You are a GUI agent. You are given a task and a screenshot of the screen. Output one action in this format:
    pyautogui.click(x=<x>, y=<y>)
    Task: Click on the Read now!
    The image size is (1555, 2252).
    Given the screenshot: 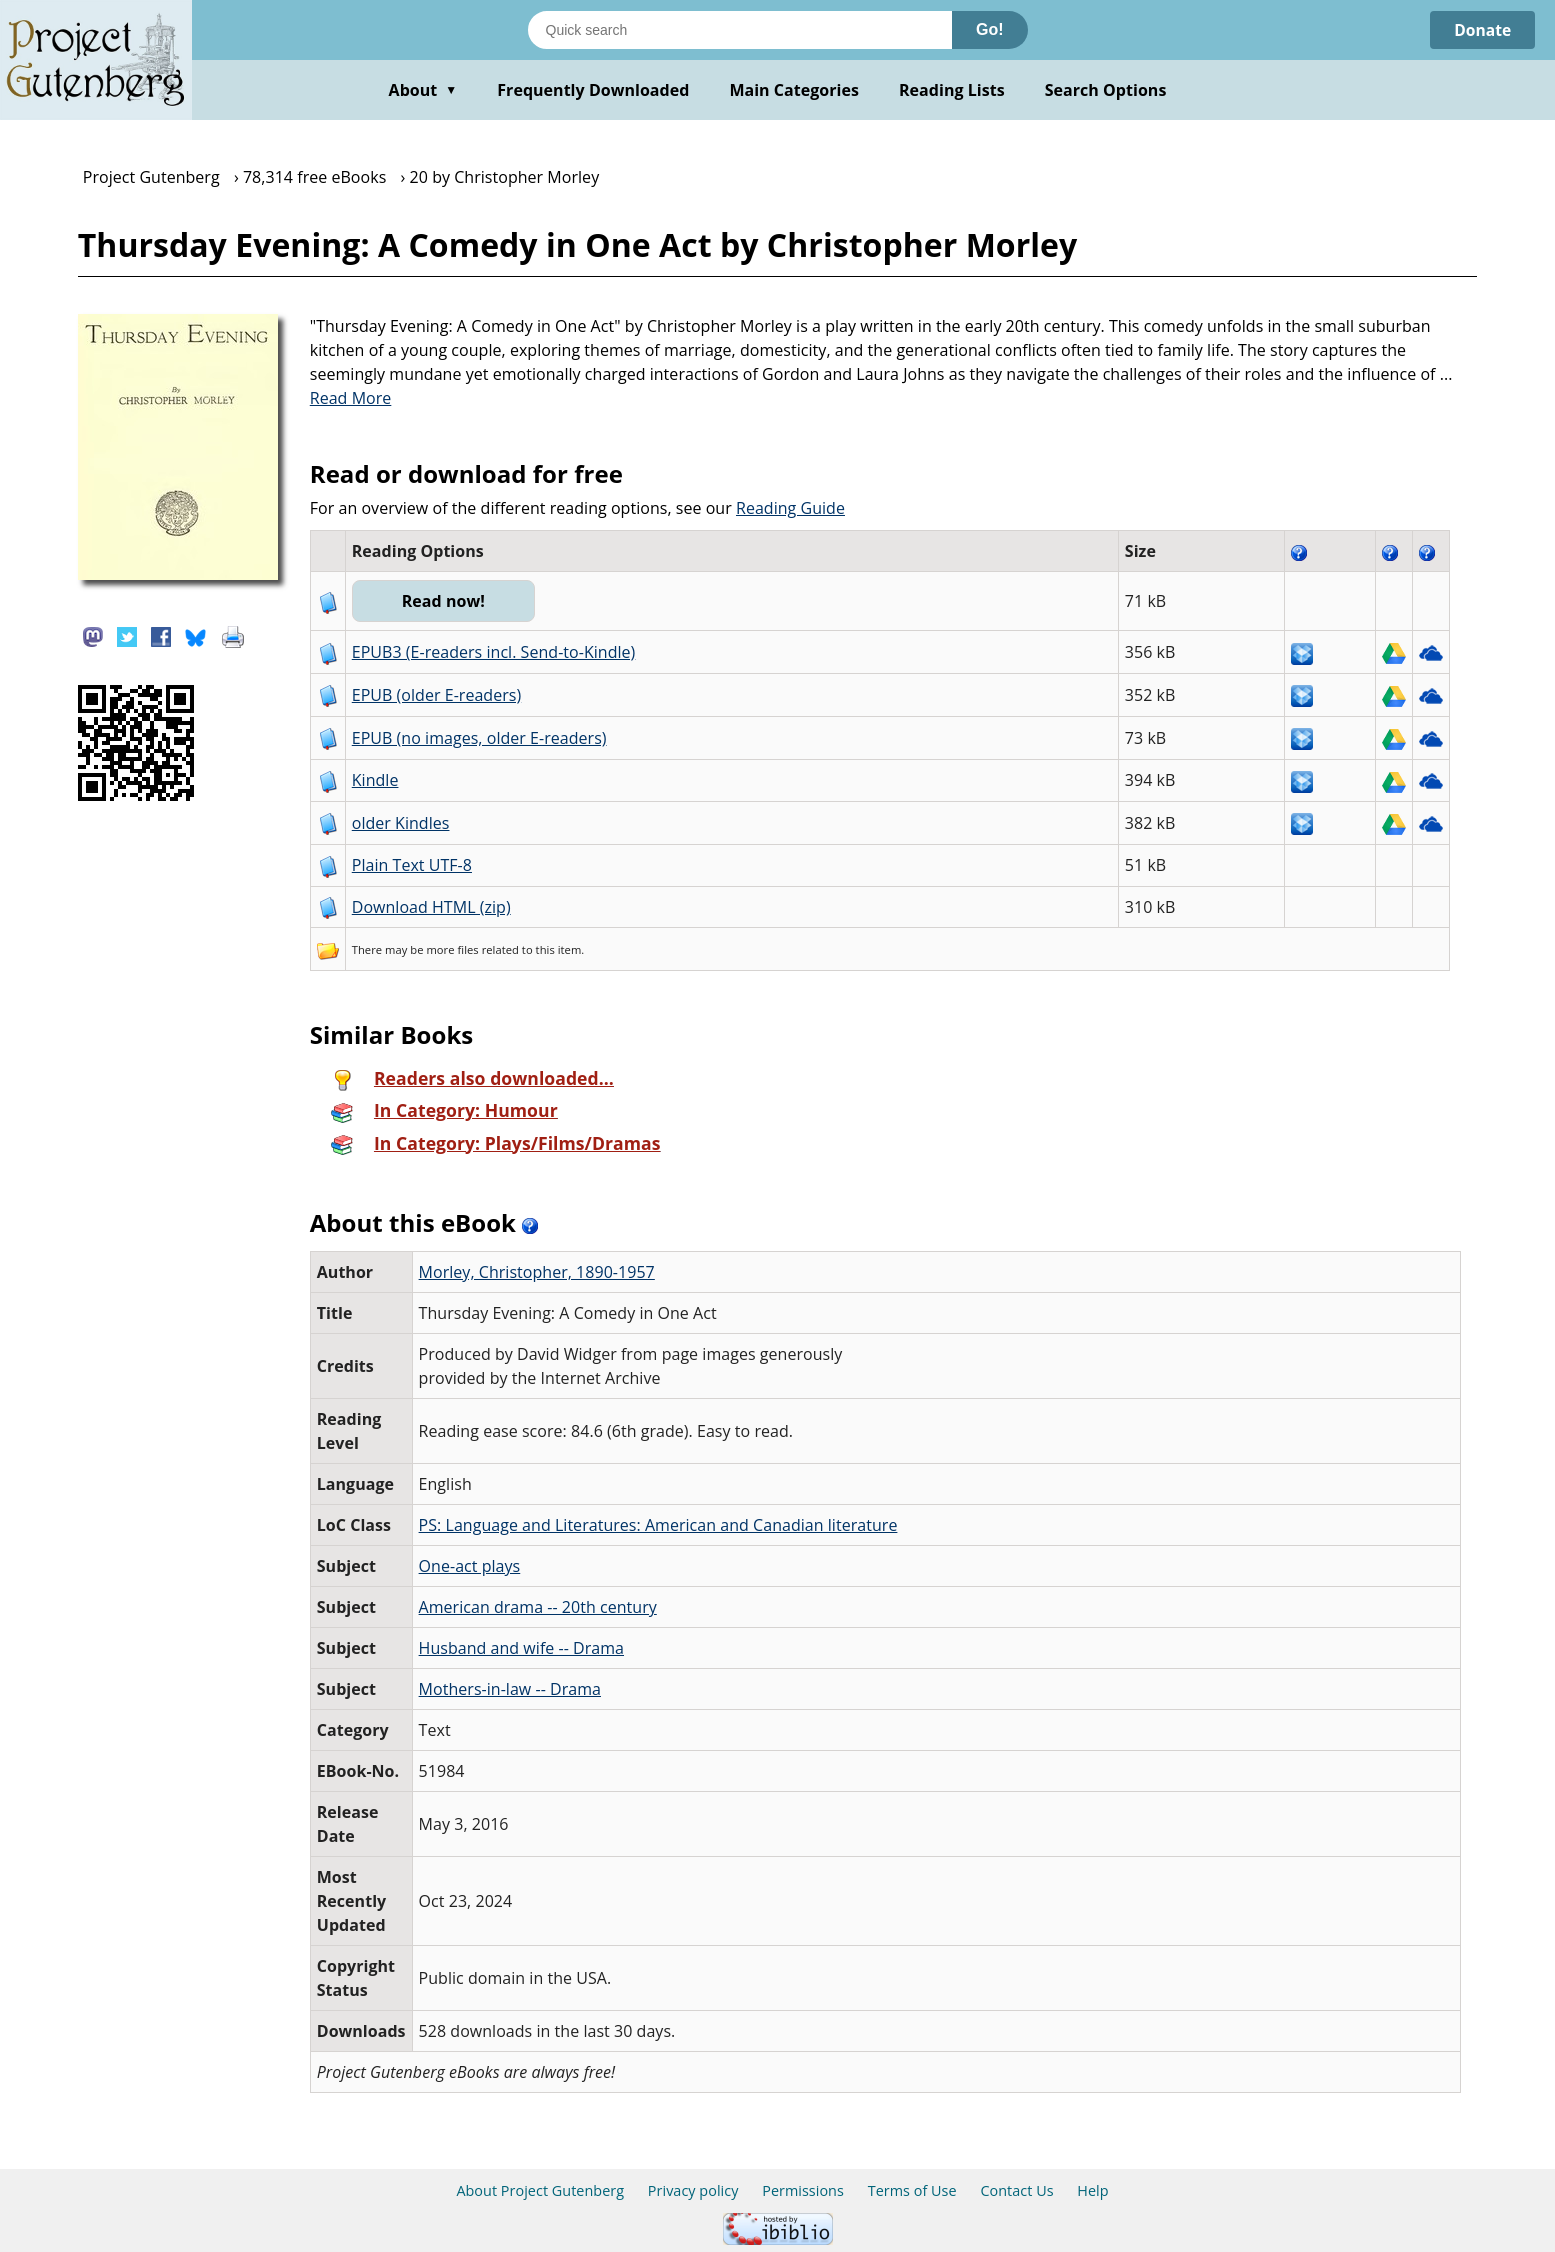 What is the action you would take?
    pyautogui.click(x=444, y=601)
    